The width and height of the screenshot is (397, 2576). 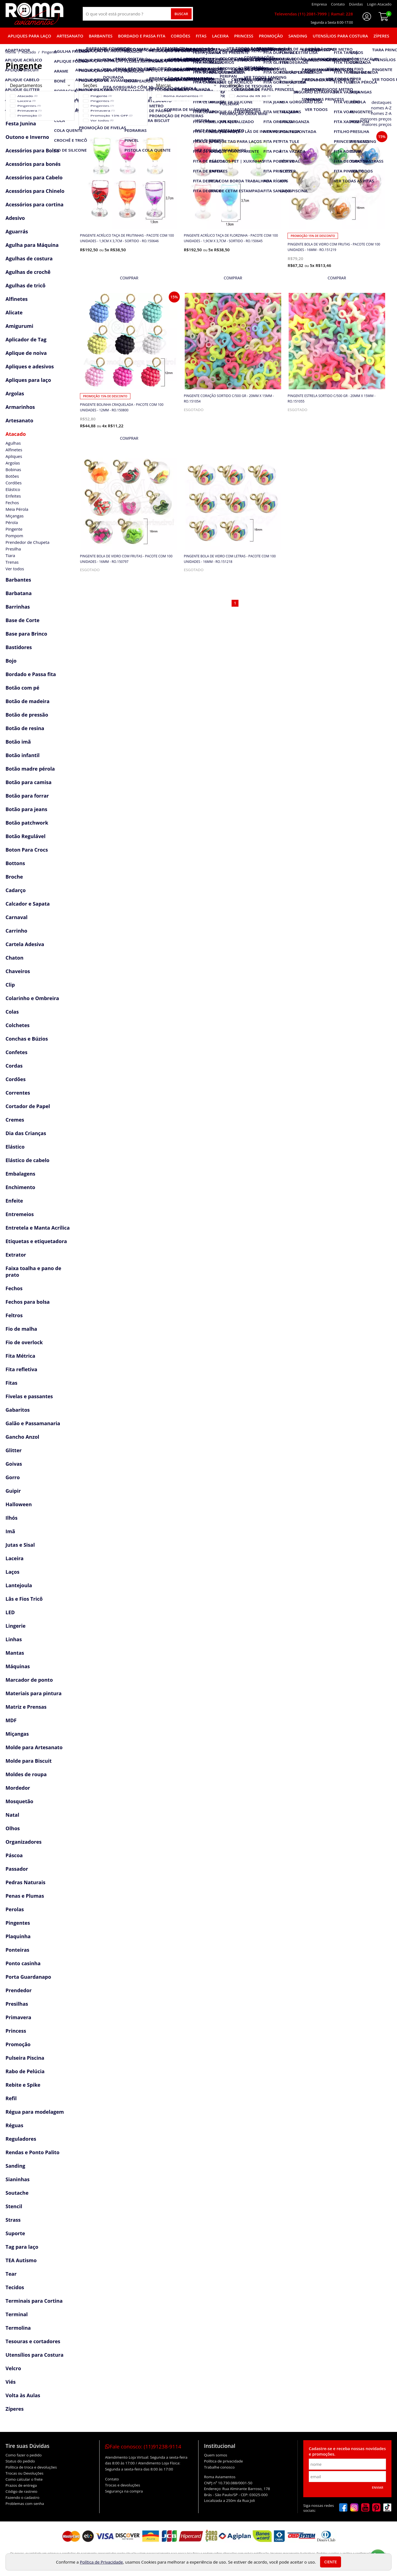 I want to click on Terminais para Cortina, so click(x=34, y=2300).